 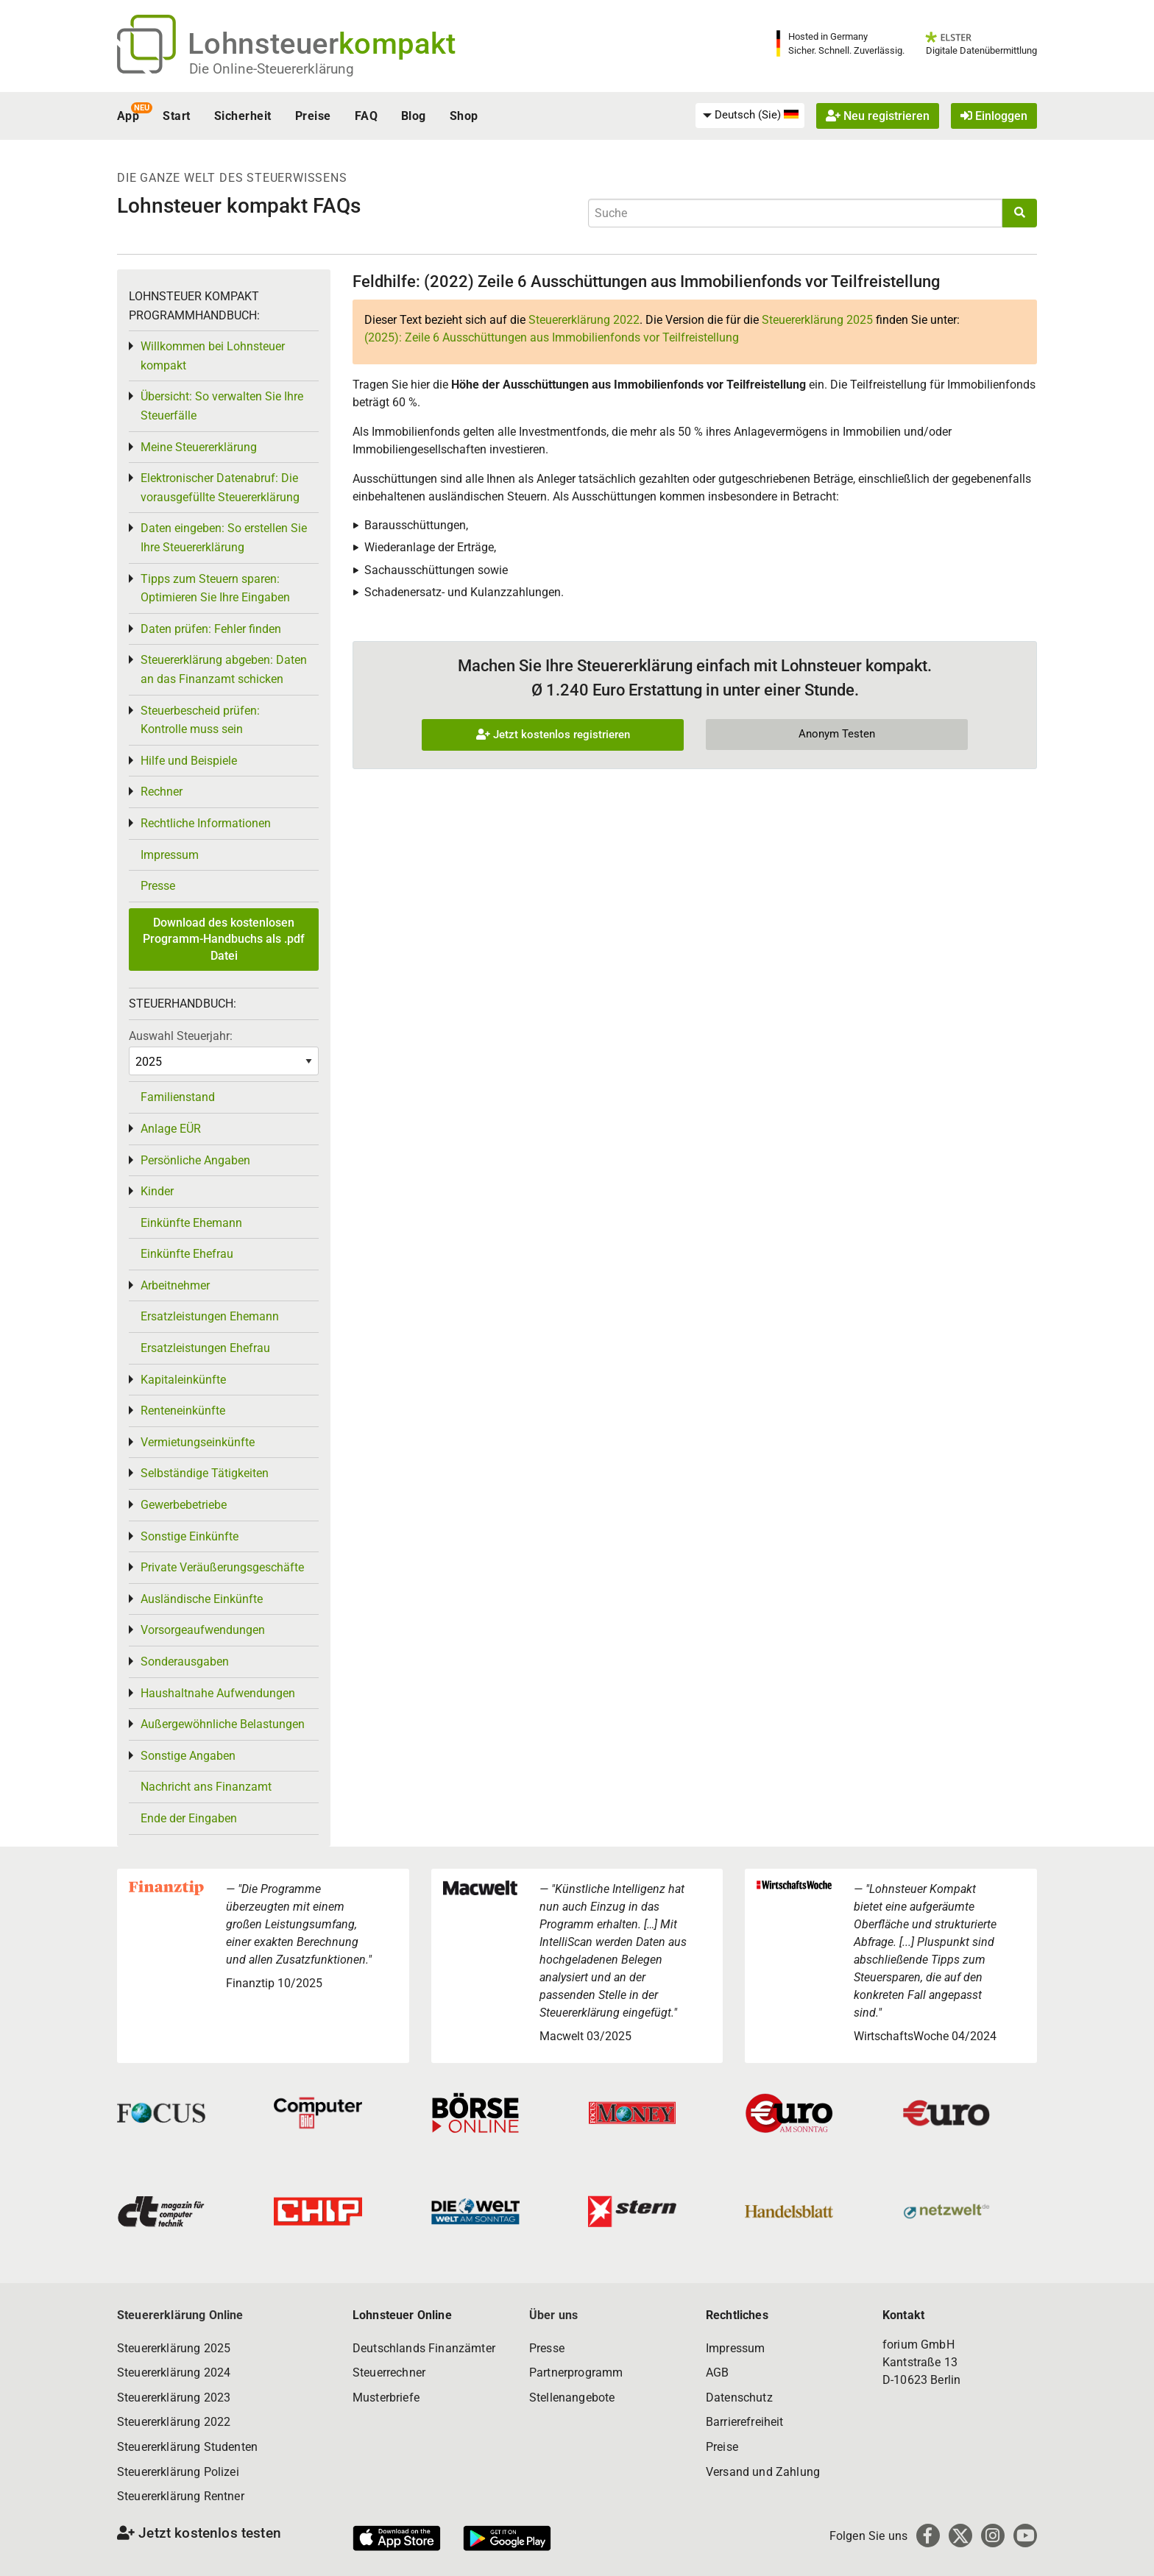 I want to click on Steuerbescheid prüfen: Kontrolle muss sein, so click(x=200, y=720).